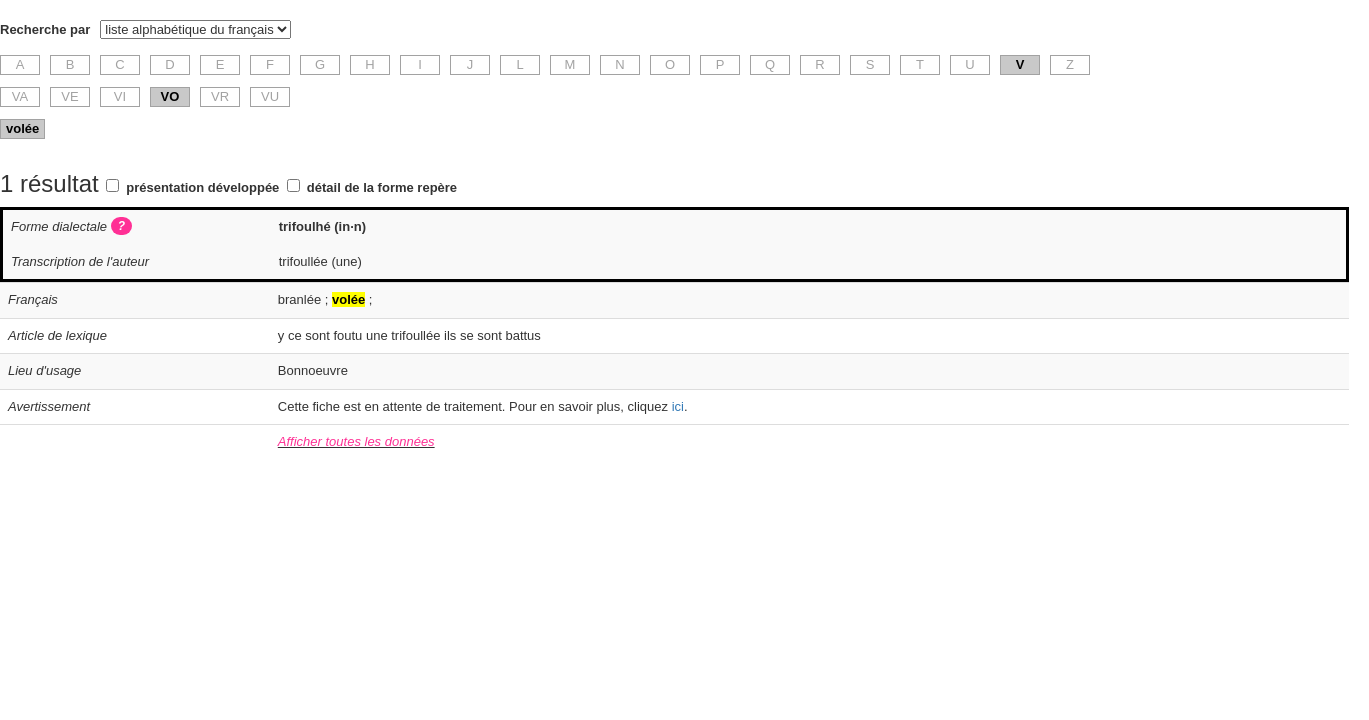 This screenshot has height=720, width=1369. Describe the element at coordinates (270, 96) in the screenshot. I see `VU` at that location.